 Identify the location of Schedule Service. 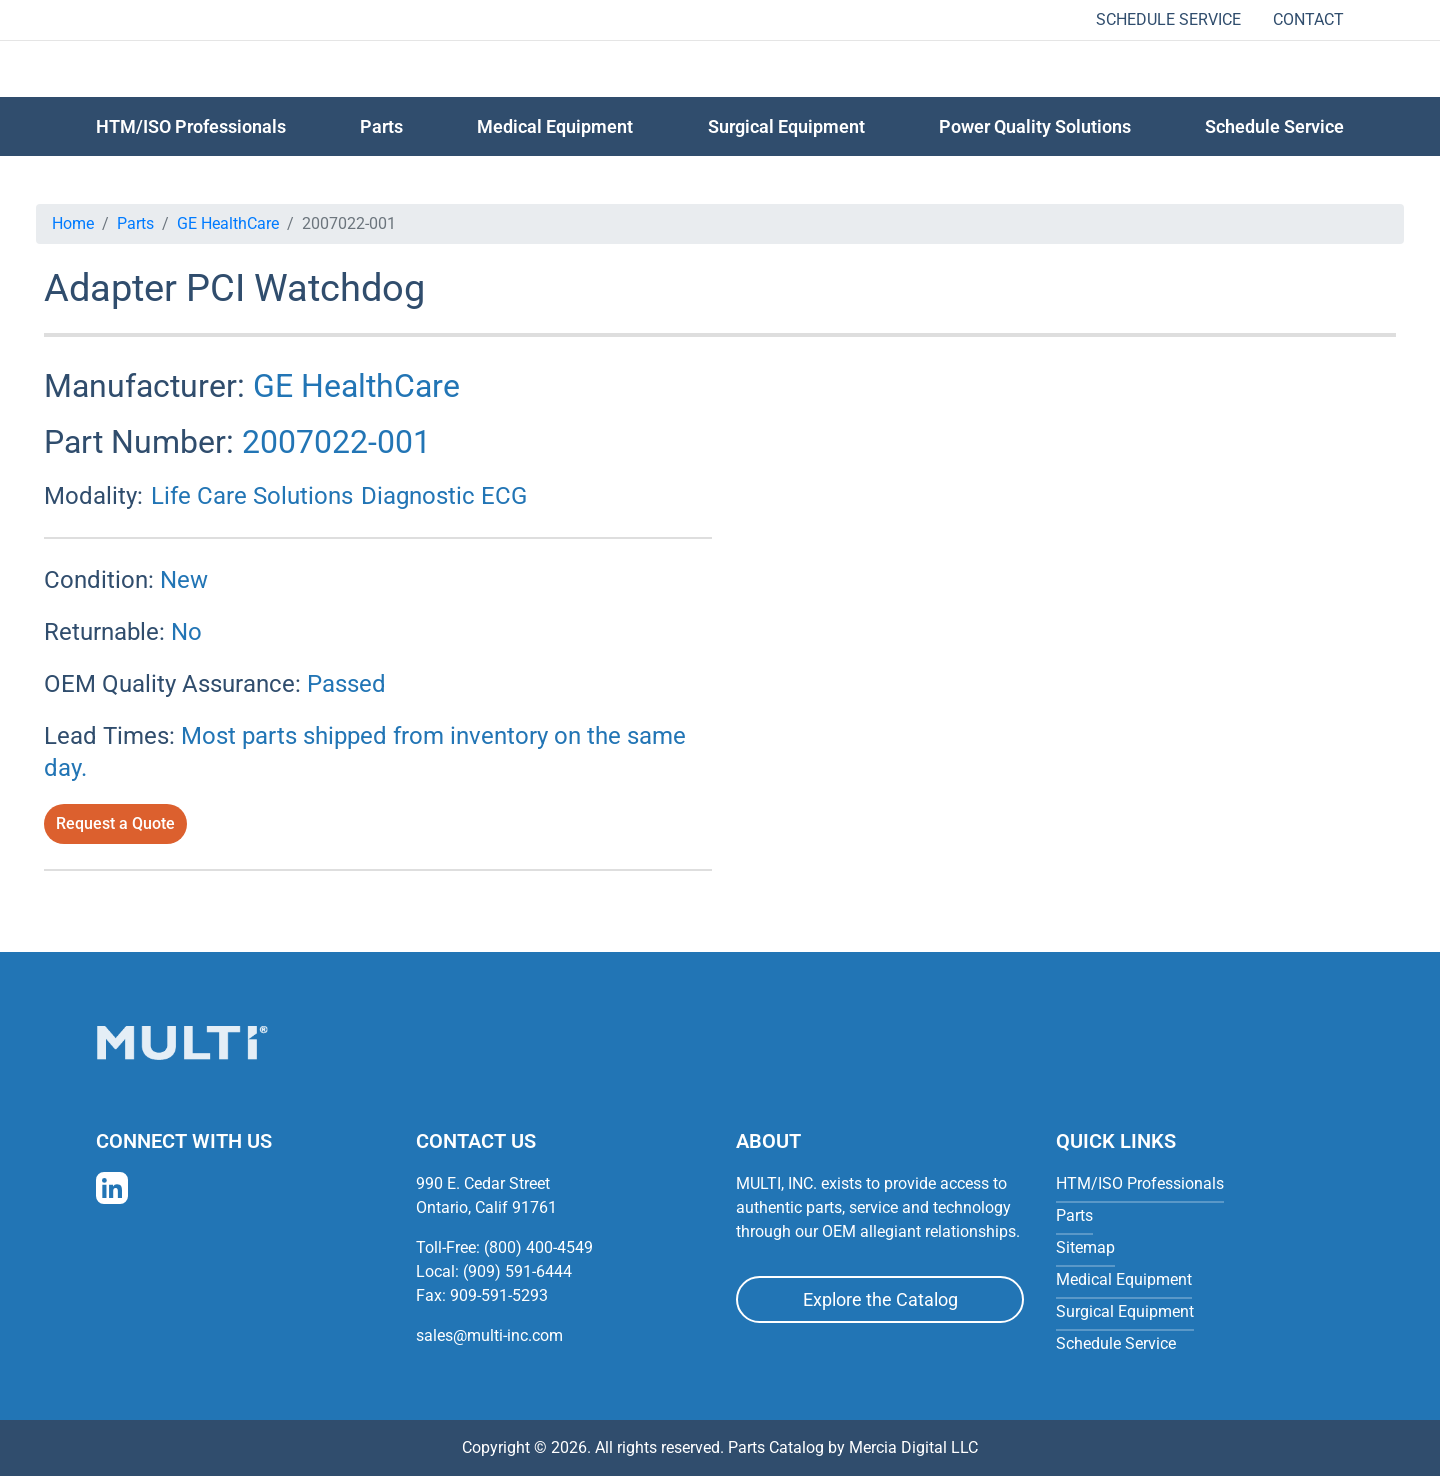
(1168, 19).